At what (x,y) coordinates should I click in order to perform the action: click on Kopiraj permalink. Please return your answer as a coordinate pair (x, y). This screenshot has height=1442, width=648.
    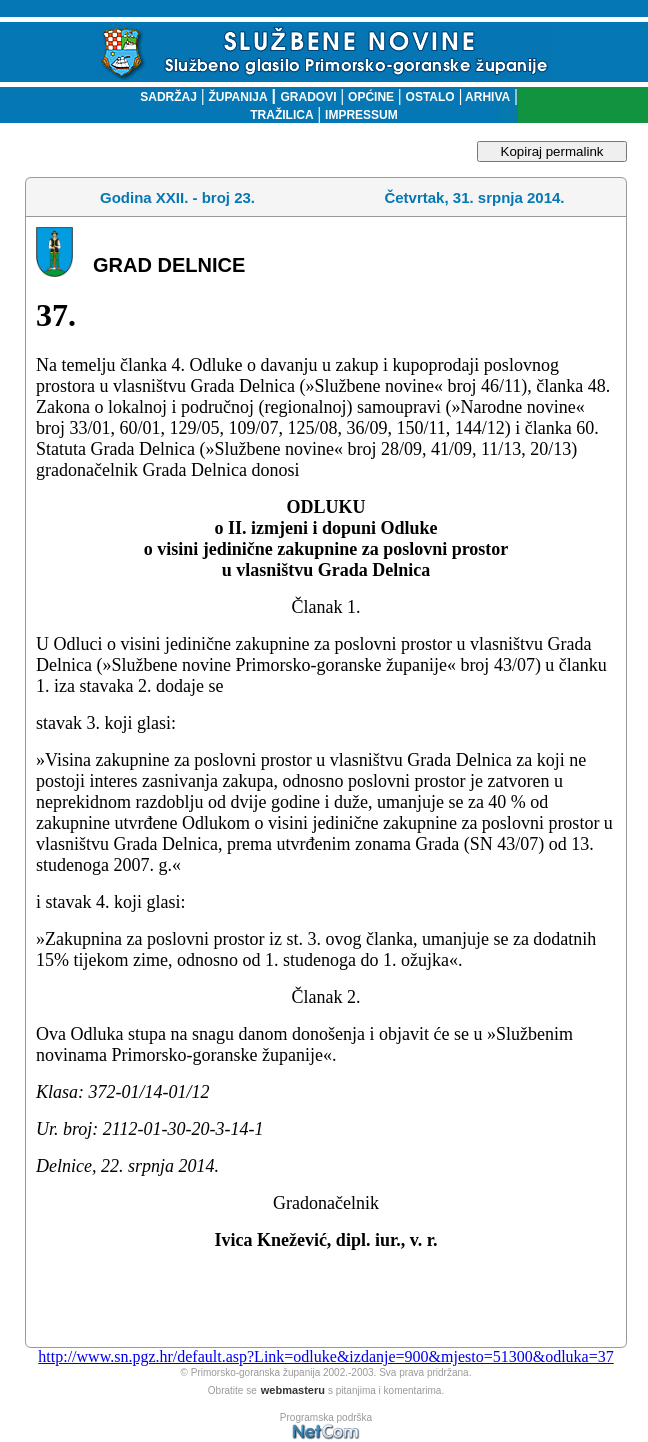
    Looking at the image, I should click on (552, 151).